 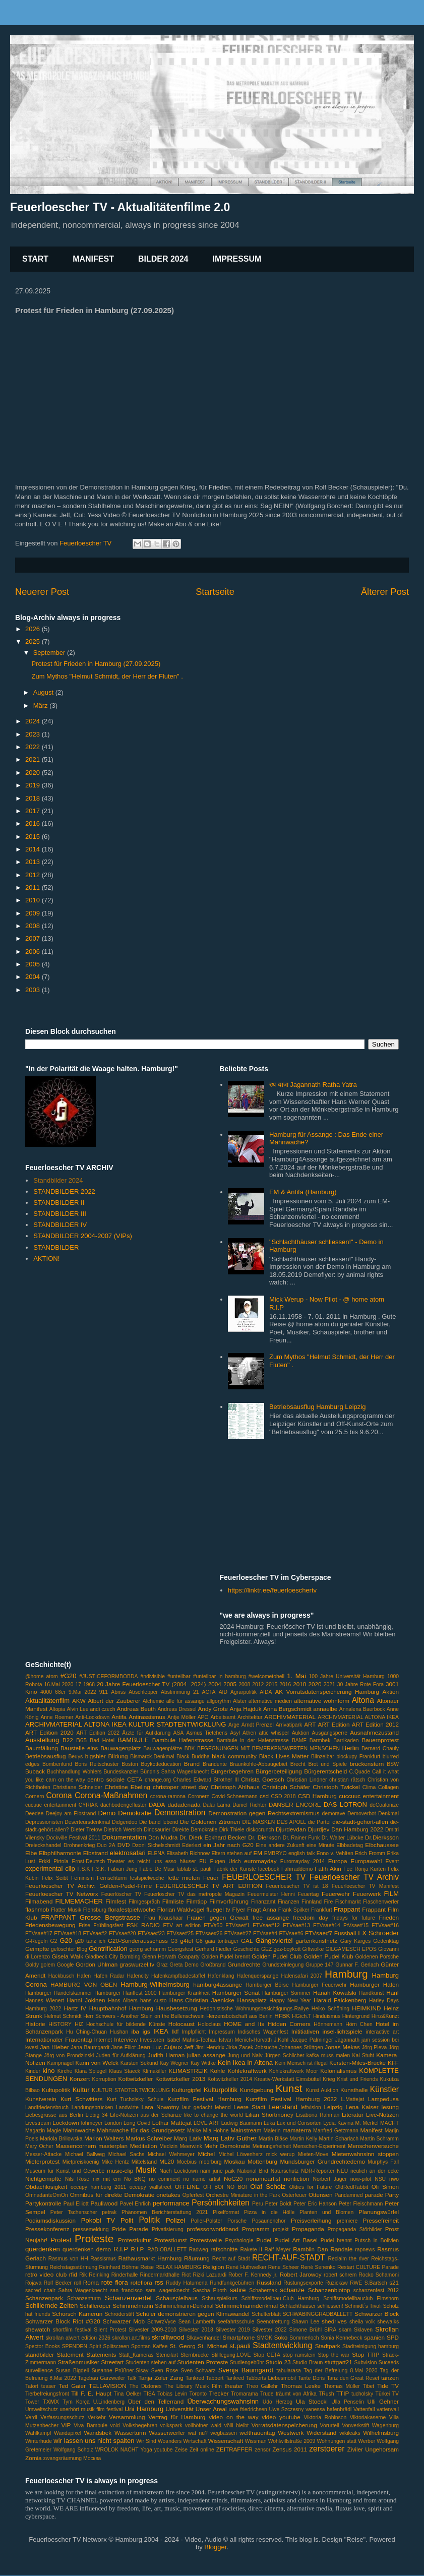 What do you see at coordinates (266, 1692) in the screenshot?
I see `AIDA` at bounding box center [266, 1692].